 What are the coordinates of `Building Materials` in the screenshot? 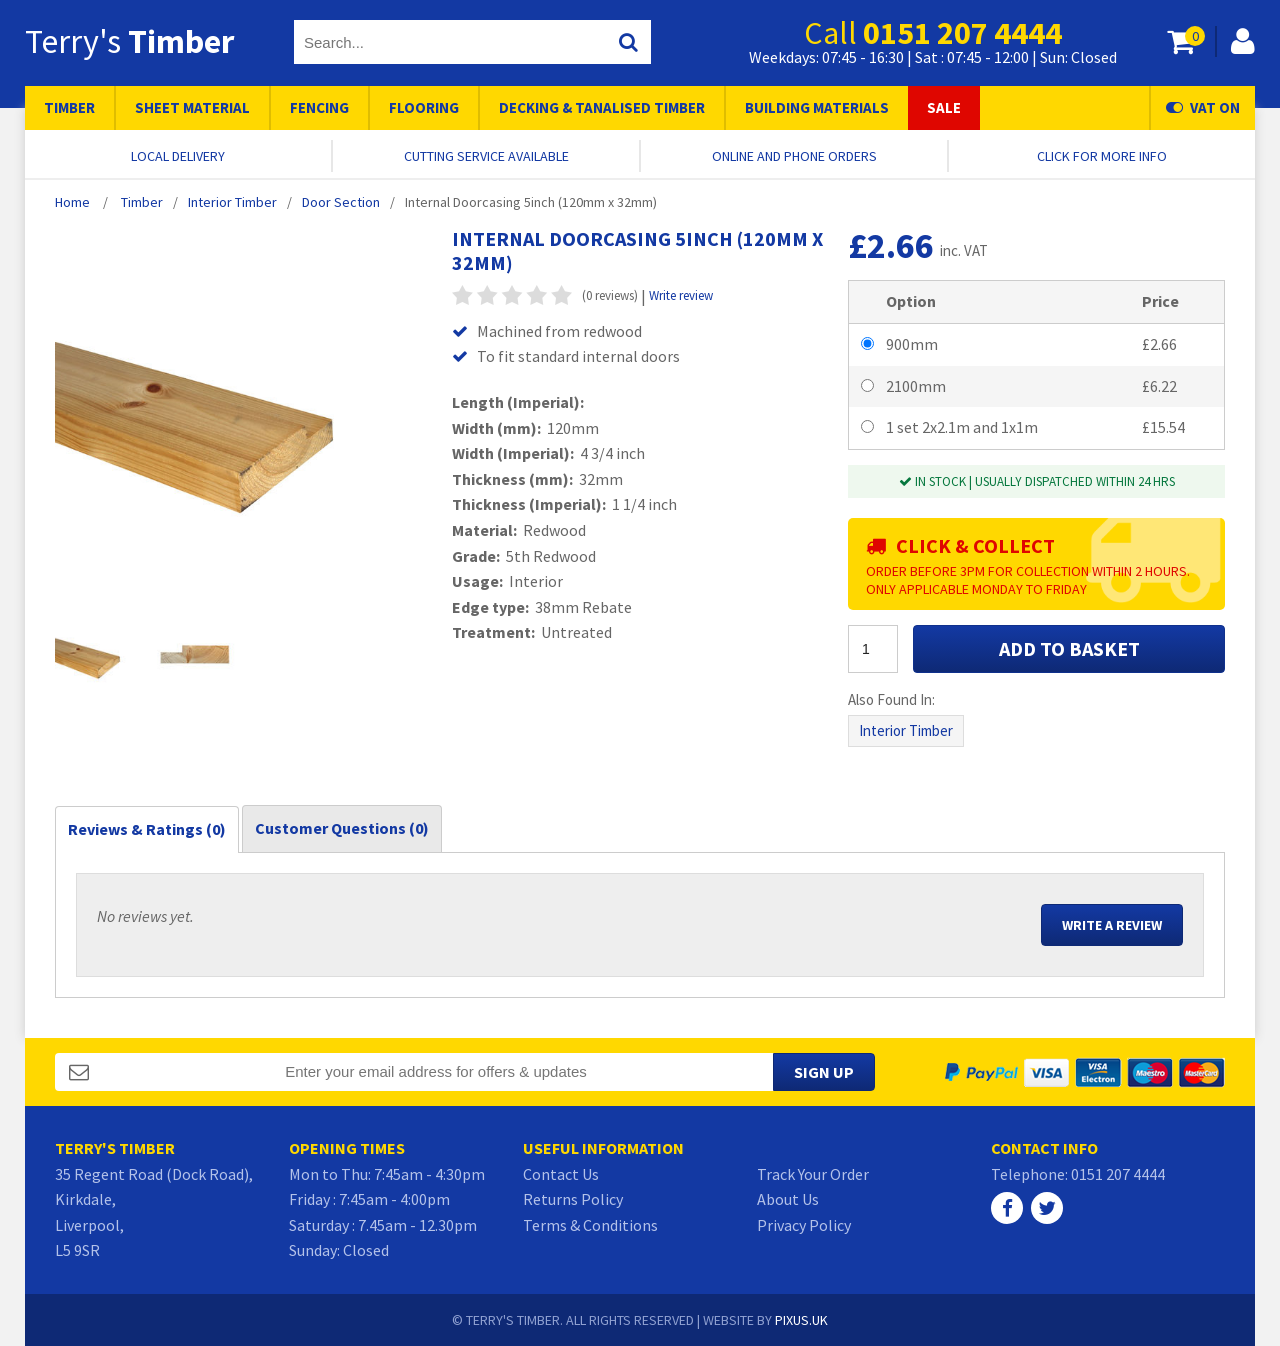 It's located at (817, 107).